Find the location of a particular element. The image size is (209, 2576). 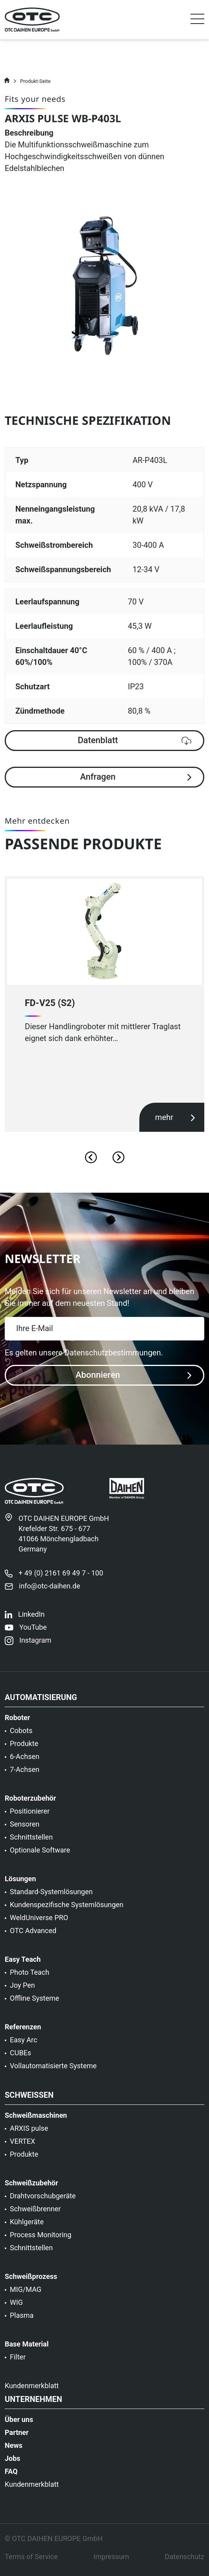

FAQ is located at coordinates (11, 2475).